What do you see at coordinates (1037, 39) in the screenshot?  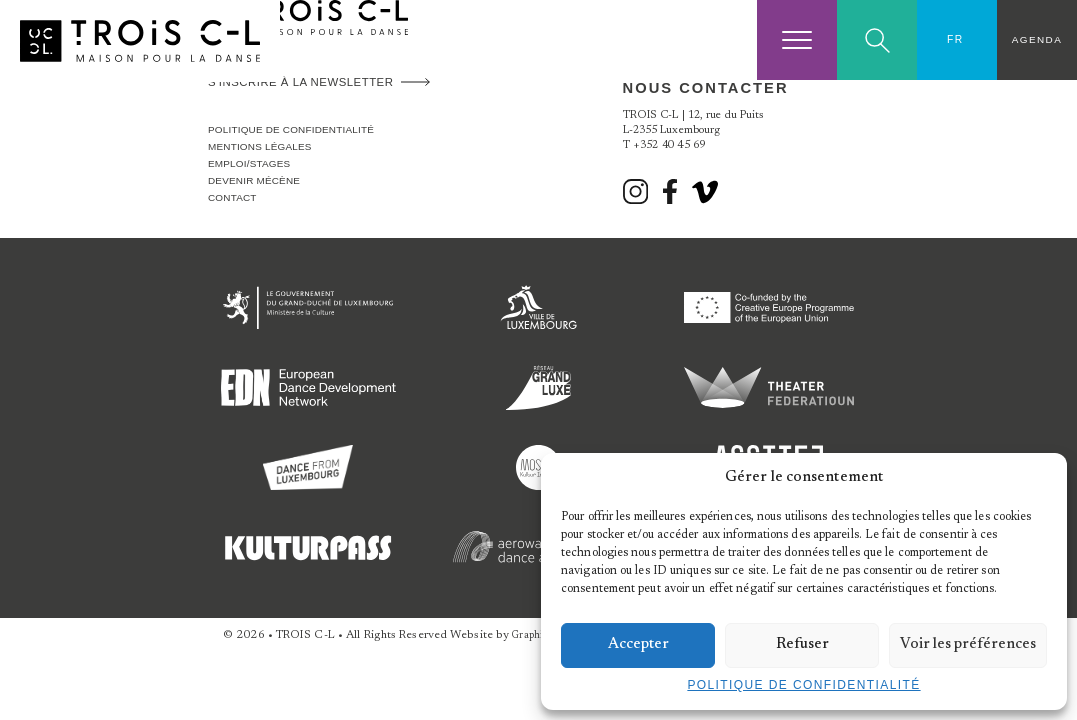 I see `Agenda` at bounding box center [1037, 39].